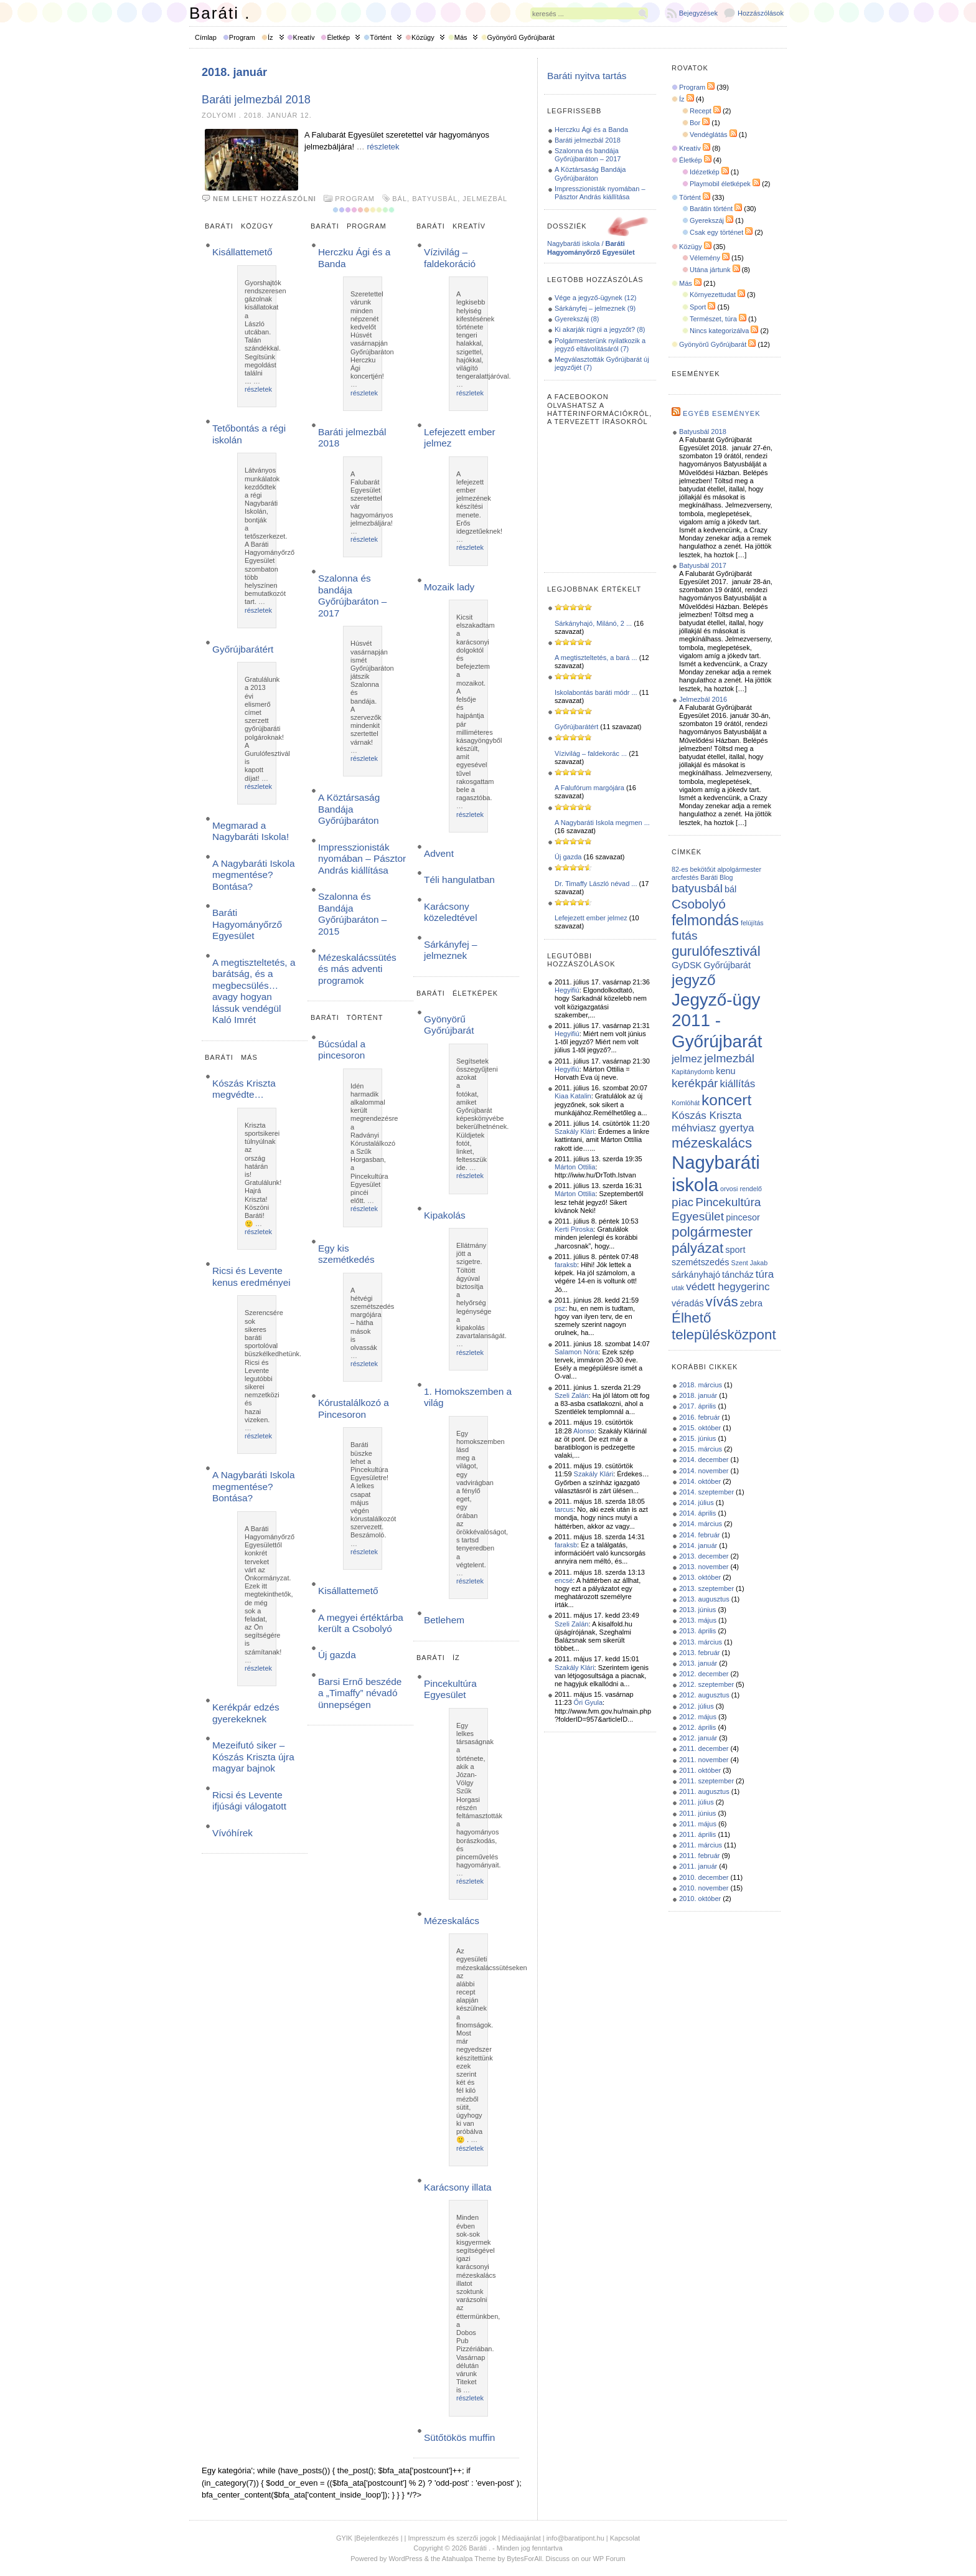 This screenshot has width=976, height=2576. I want to click on 2011. szeptember, so click(706, 1781).